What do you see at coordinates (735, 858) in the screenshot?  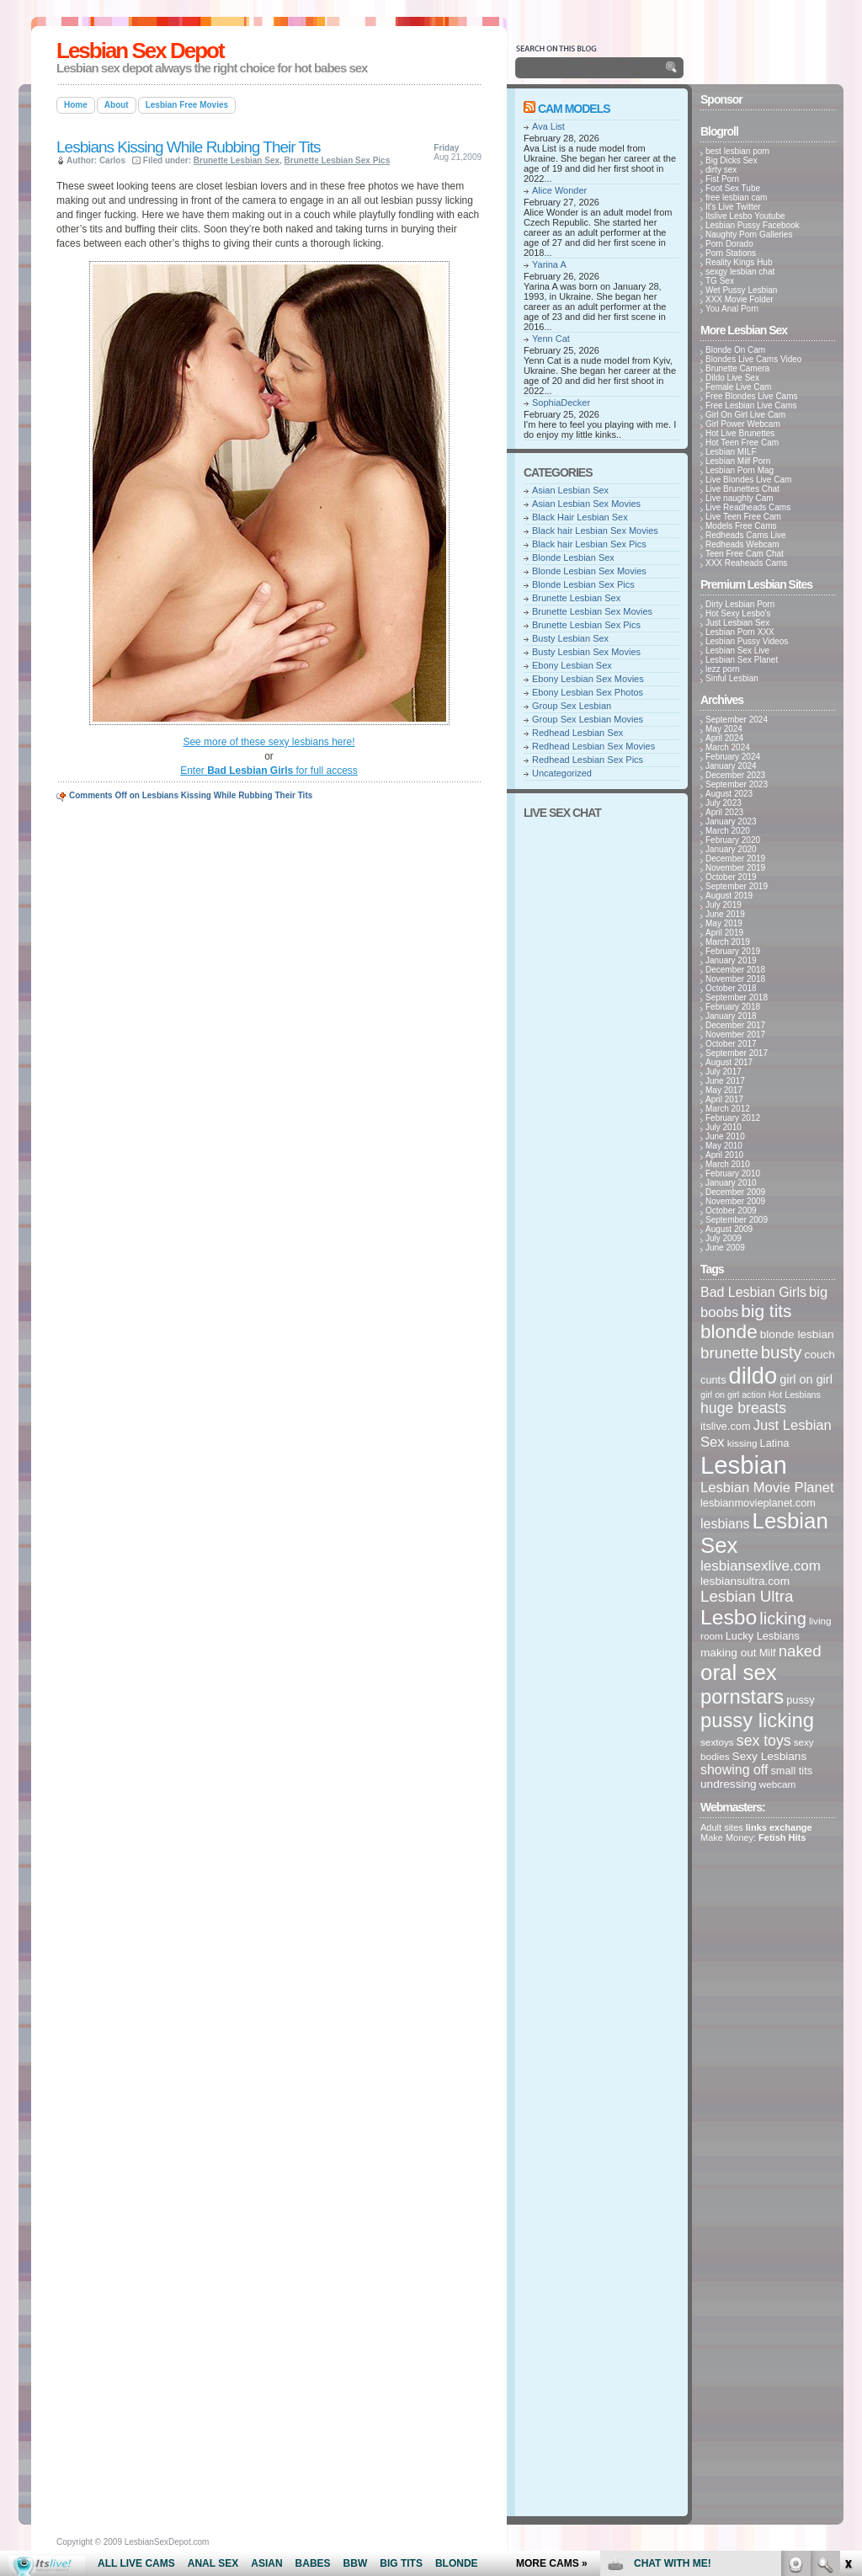 I see `December 2019` at bounding box center [735, 858].